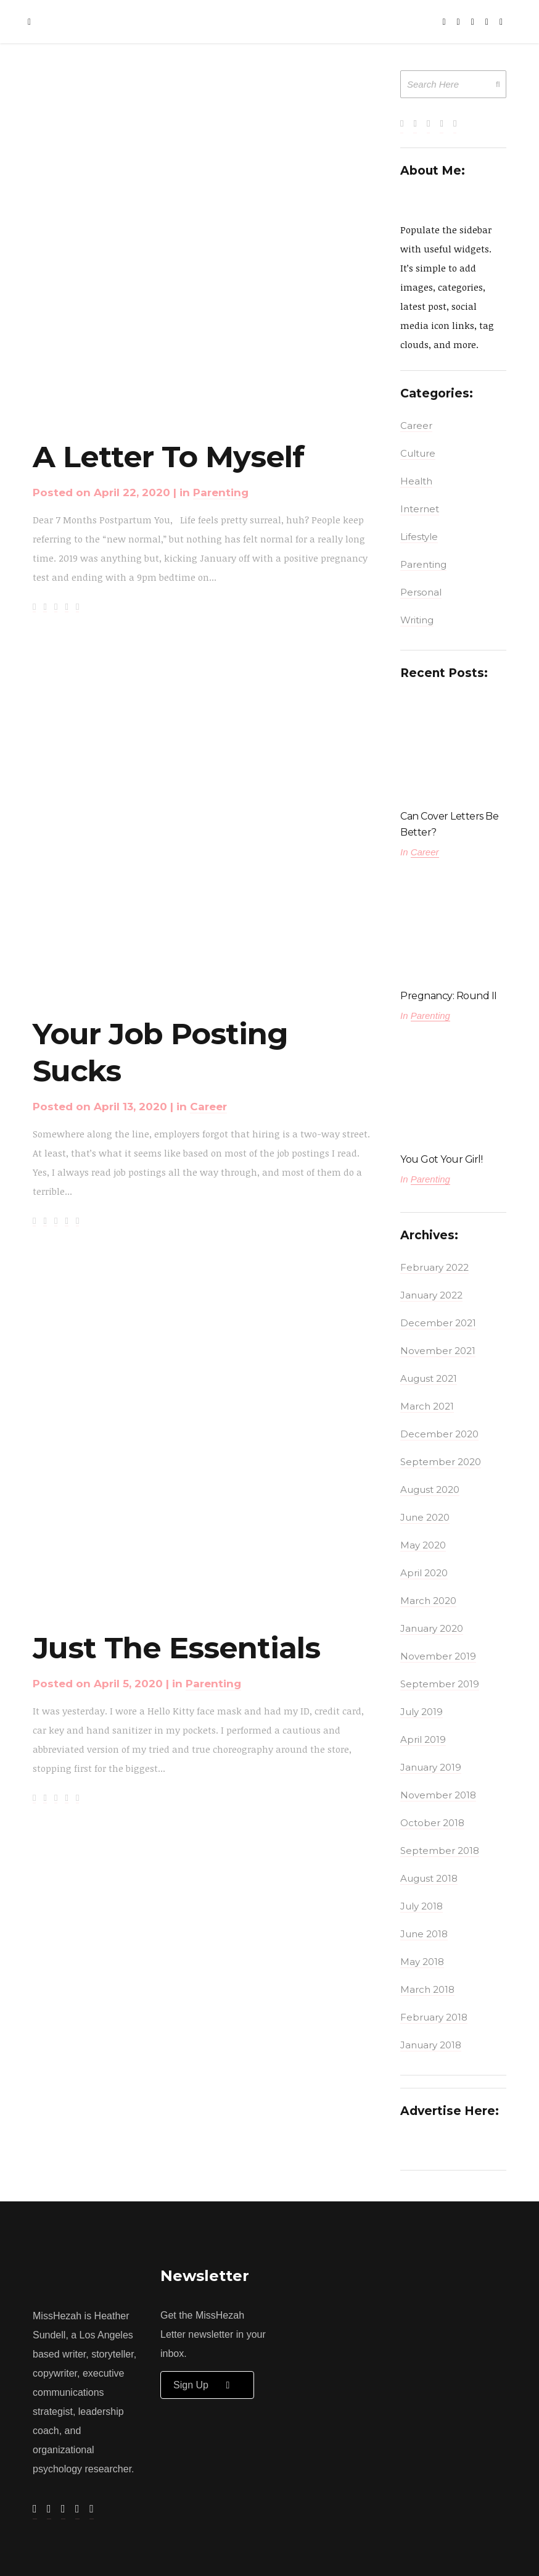 The image size is (539, 2576). I want to click on October 2018, so click(432, 1823).